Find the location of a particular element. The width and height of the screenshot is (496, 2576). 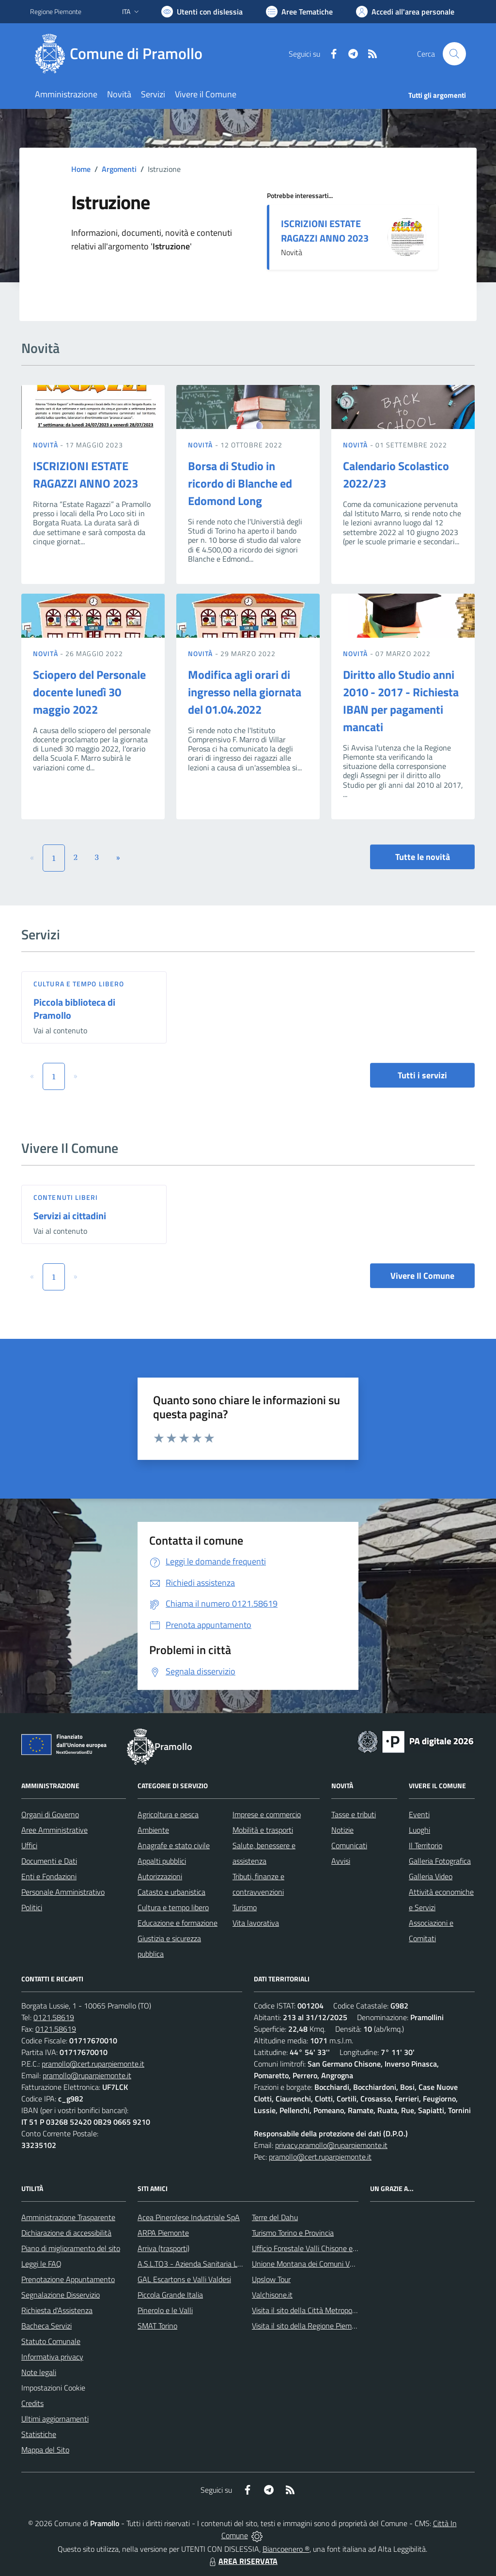

Diritto allo Studio anni 2010 - 2017 - Richiesta IBAN per pagamenti mancati is located at coordinates (401, 701).